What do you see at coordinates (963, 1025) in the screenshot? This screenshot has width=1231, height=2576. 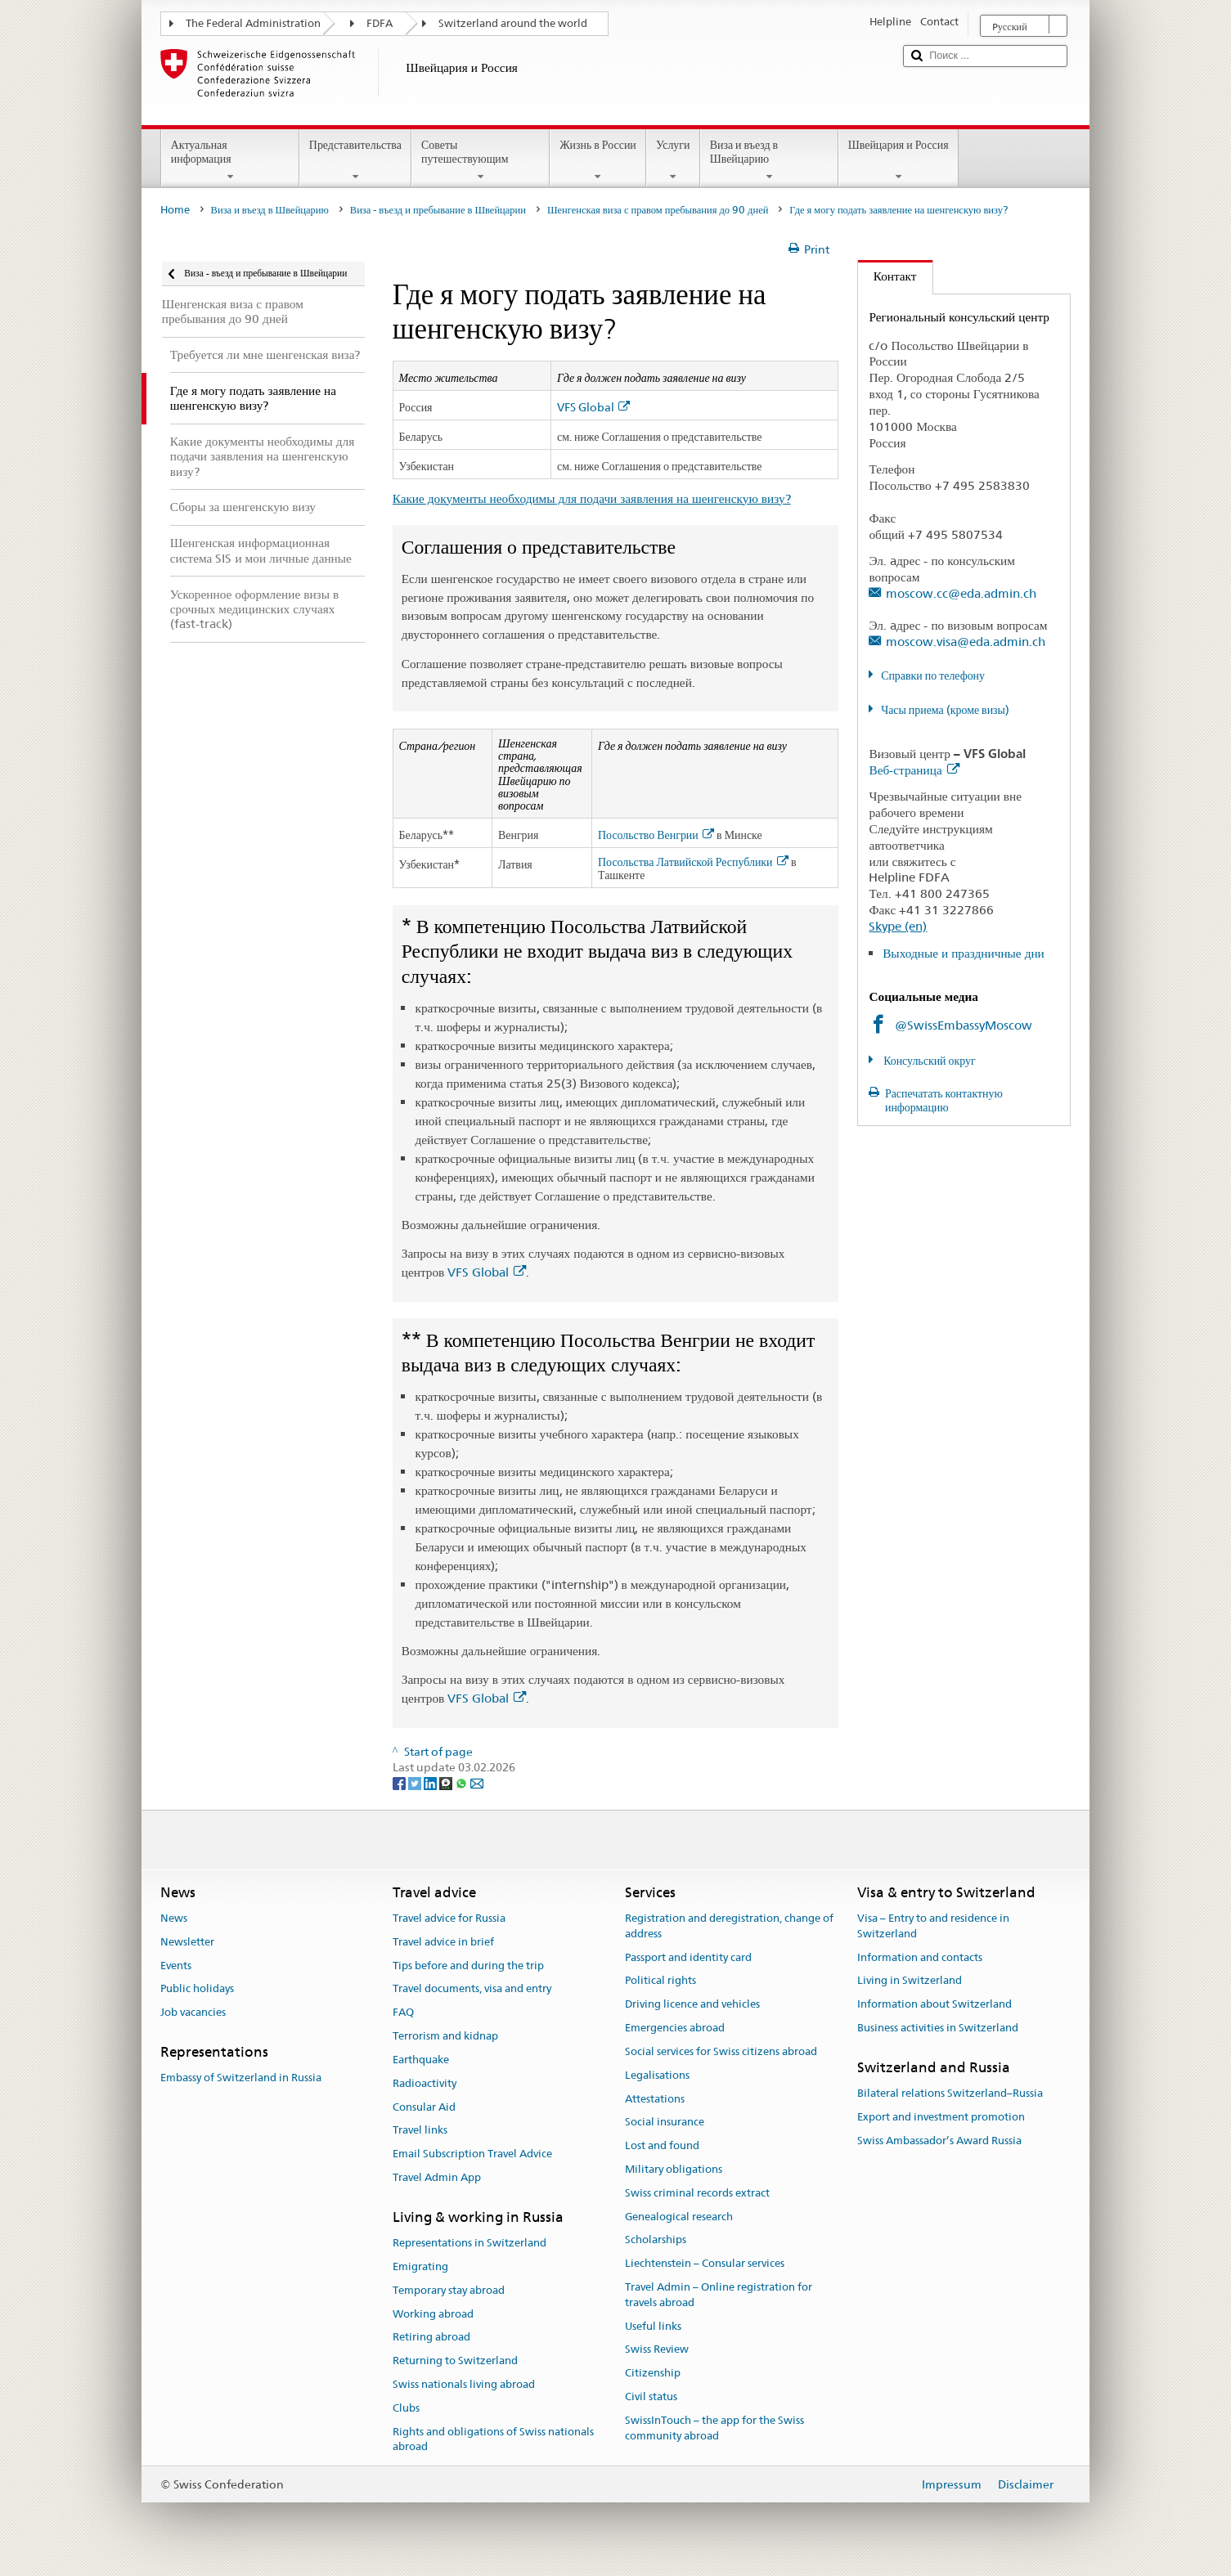 I see `@SwissEmbassyMoscow` at bounding box center [963, 1025].